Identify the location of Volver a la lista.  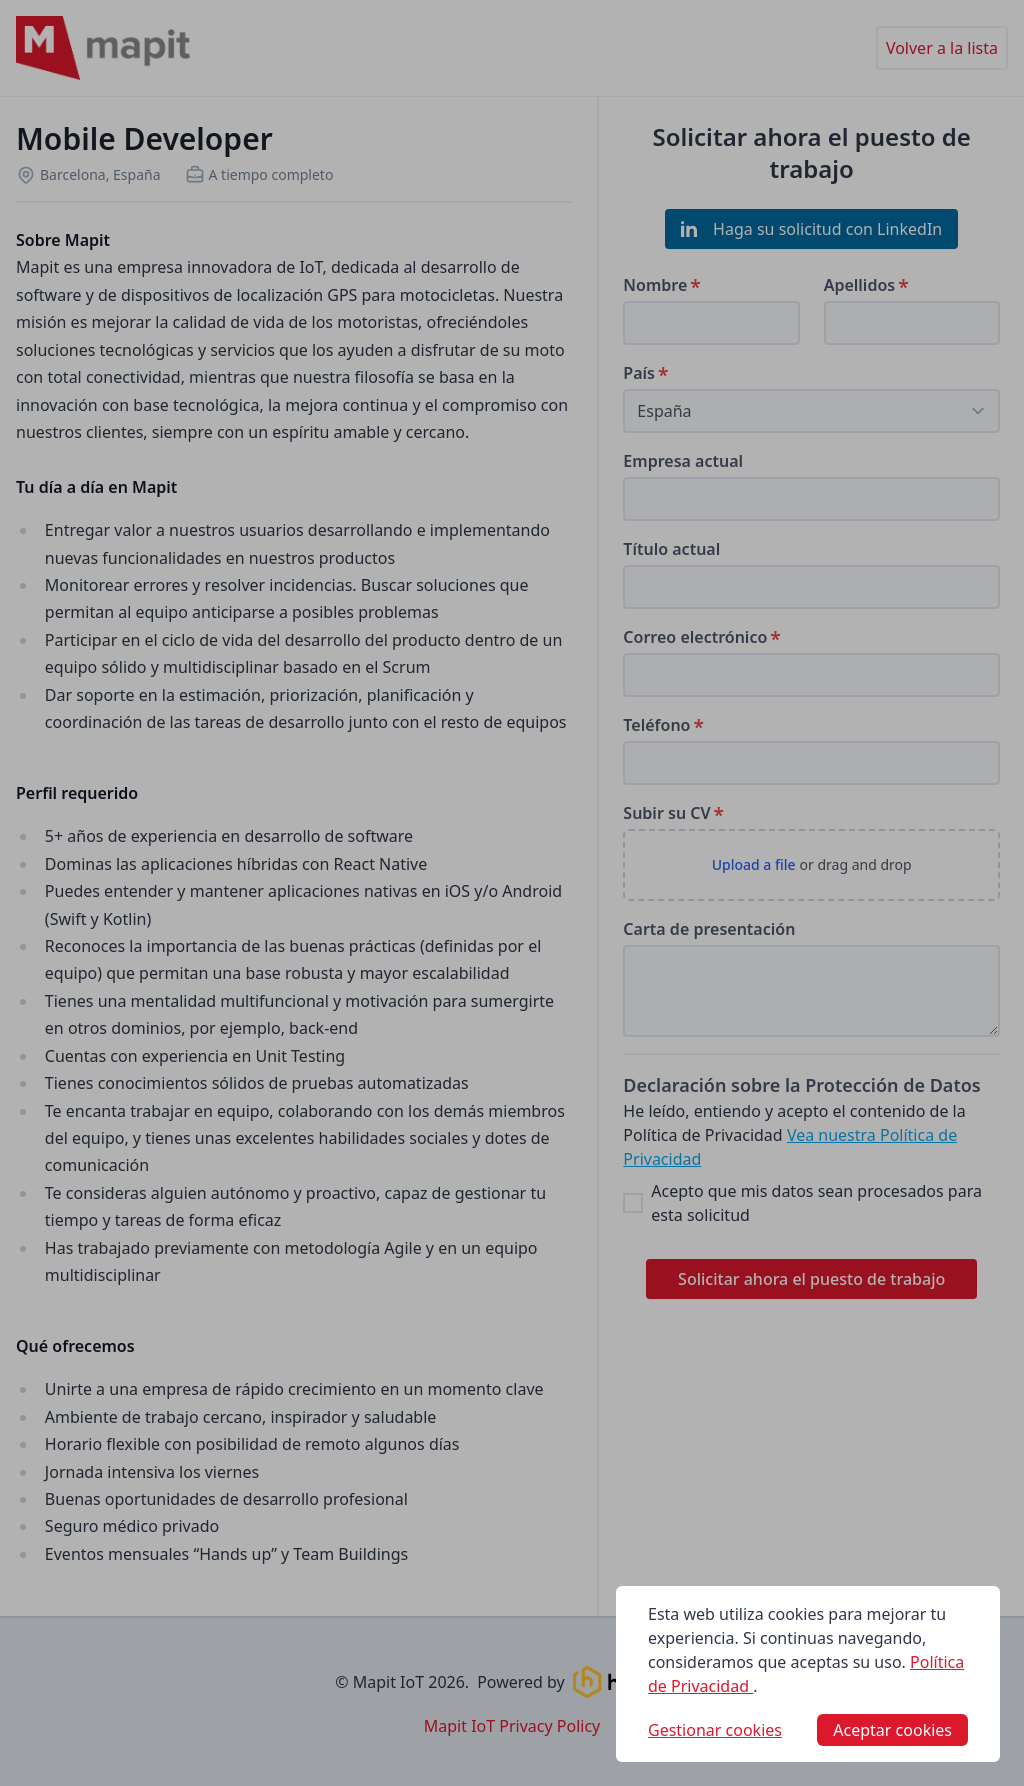
(942, 48).